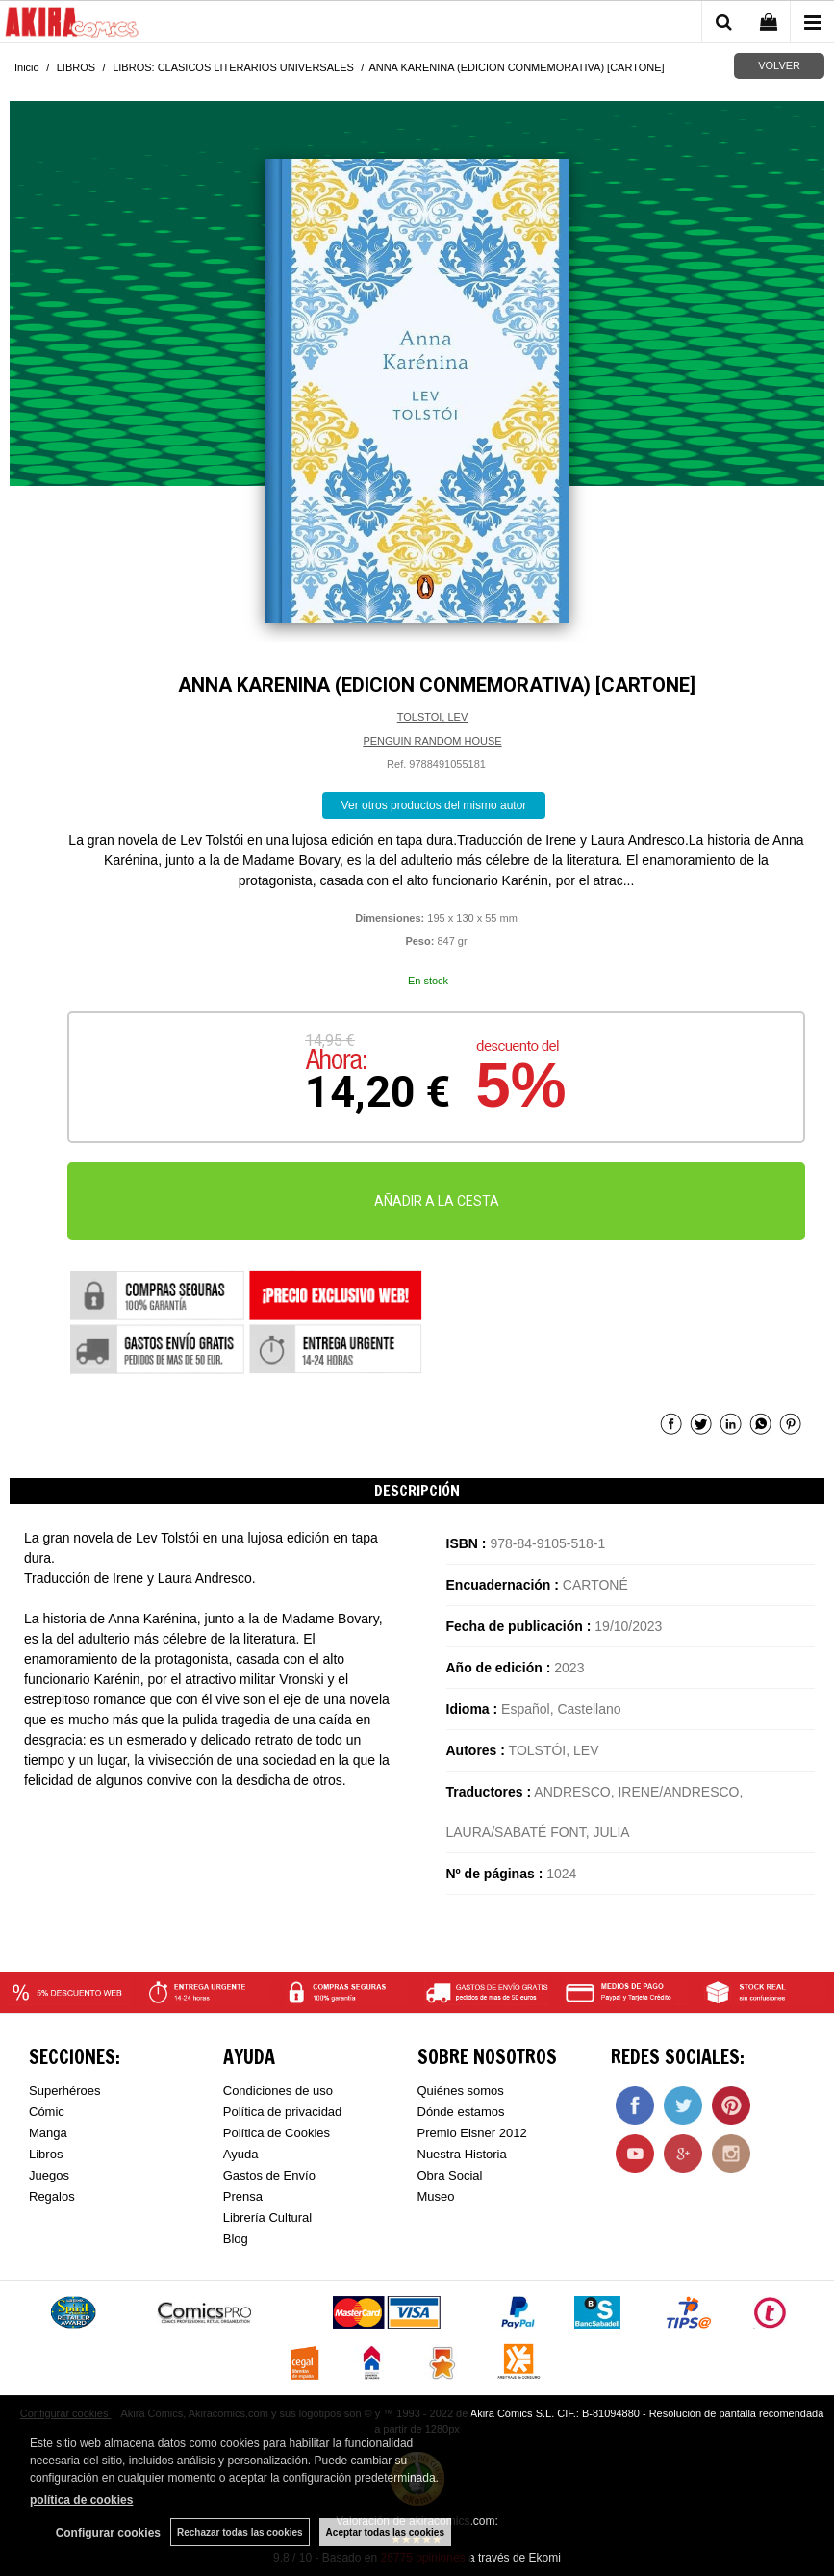 Image resolution: width=834 pixels, height=2576 pixels. Describe the element at coordinates (278, 2090) in the screenshot. I see `Condiciones de uso` at that location.